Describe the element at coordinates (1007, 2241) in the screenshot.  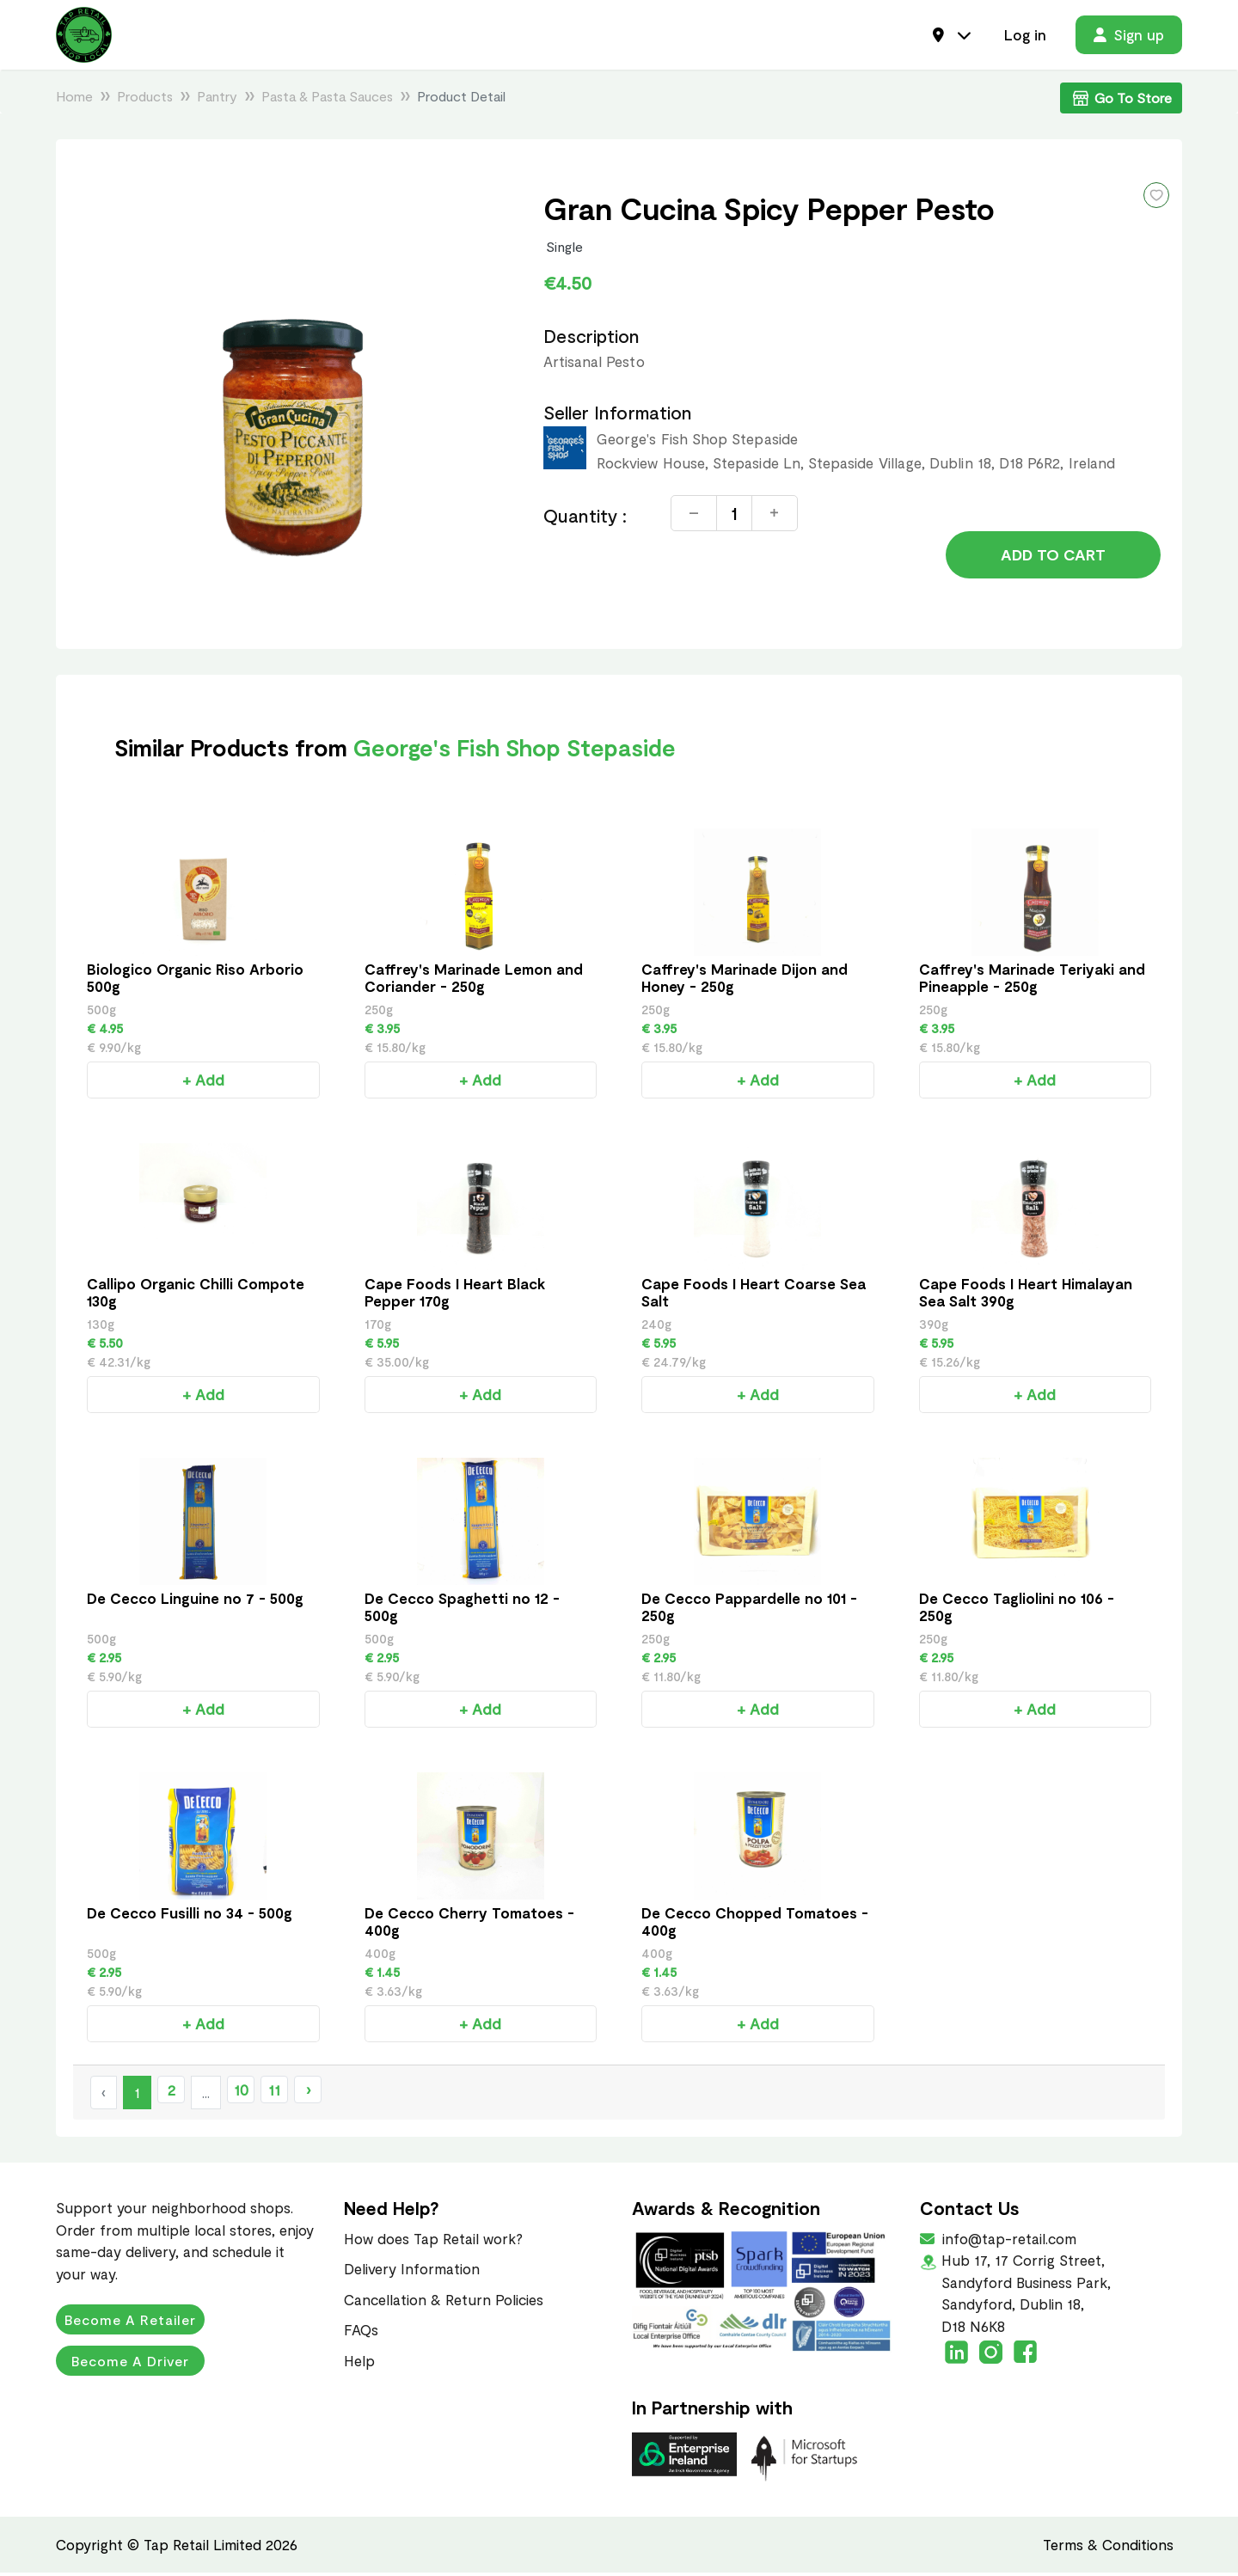
I see `info@tap-retail.com` at that location.